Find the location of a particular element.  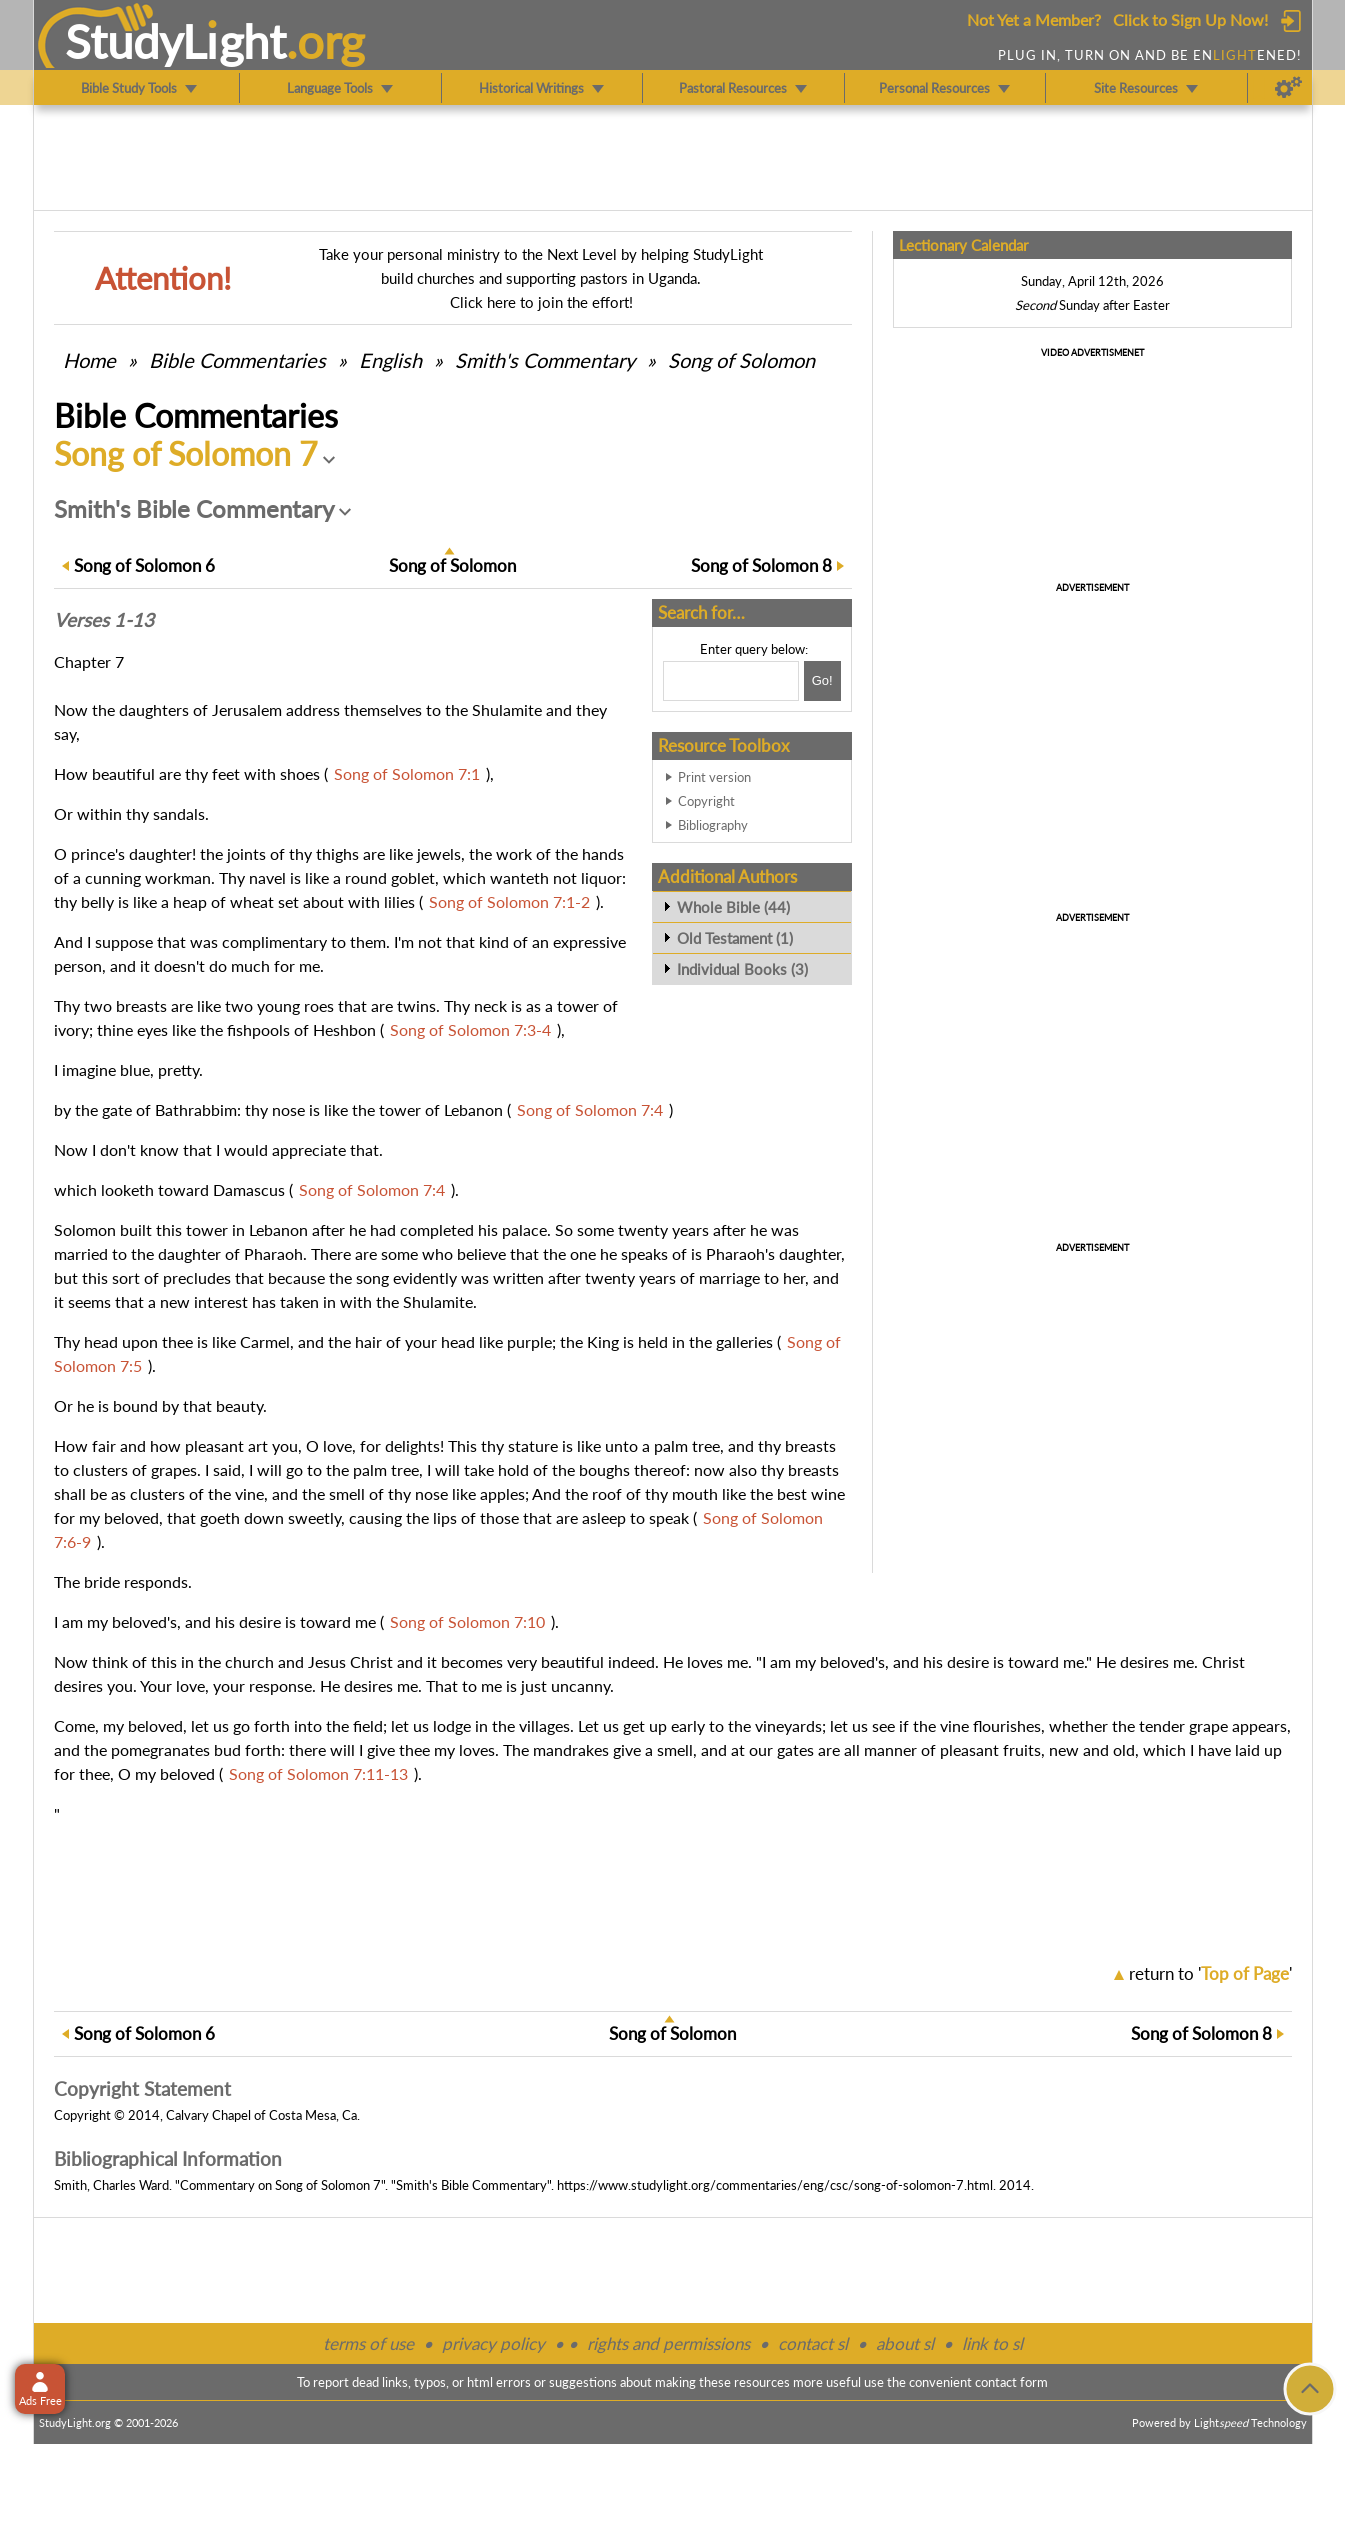

Click to Sign Up Now! is located at coordinates (1190, 19).